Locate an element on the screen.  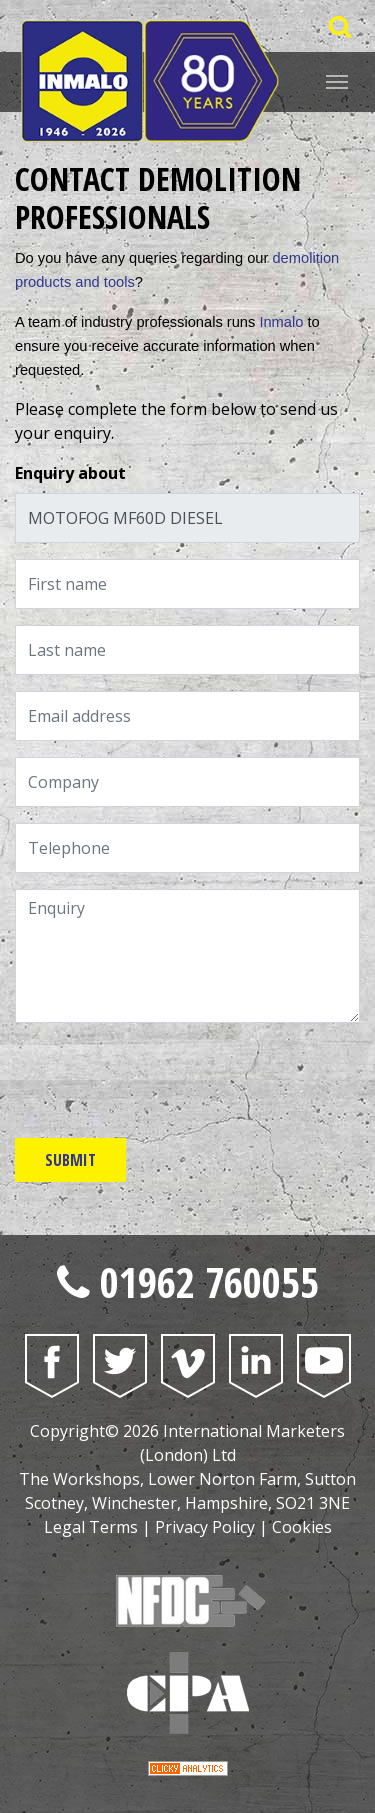
[Website Menu] is located at coordinates (337, 80).